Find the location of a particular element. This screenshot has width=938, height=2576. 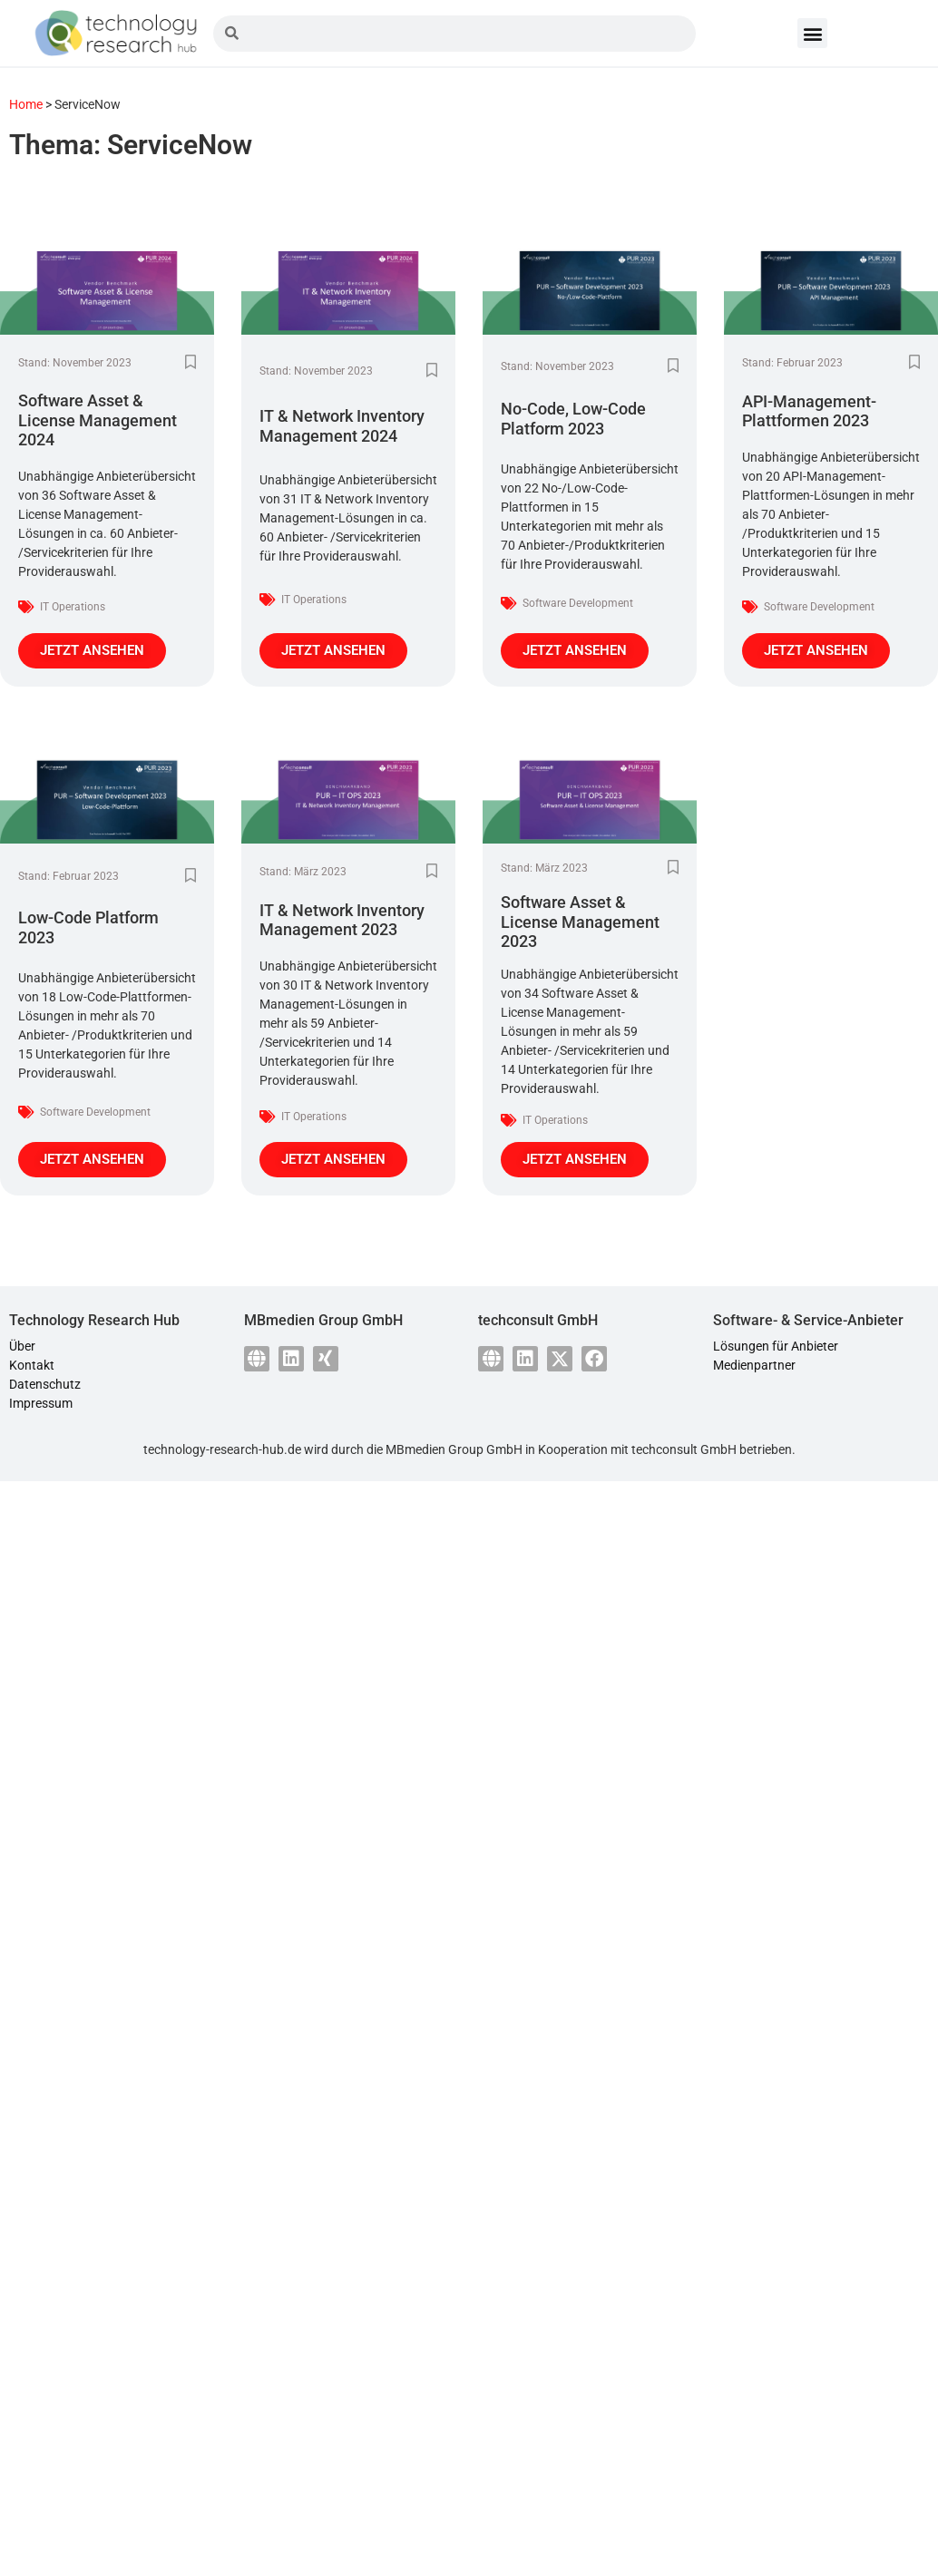

MBmedien Group GmbH is located at coordinates (454, 1449).